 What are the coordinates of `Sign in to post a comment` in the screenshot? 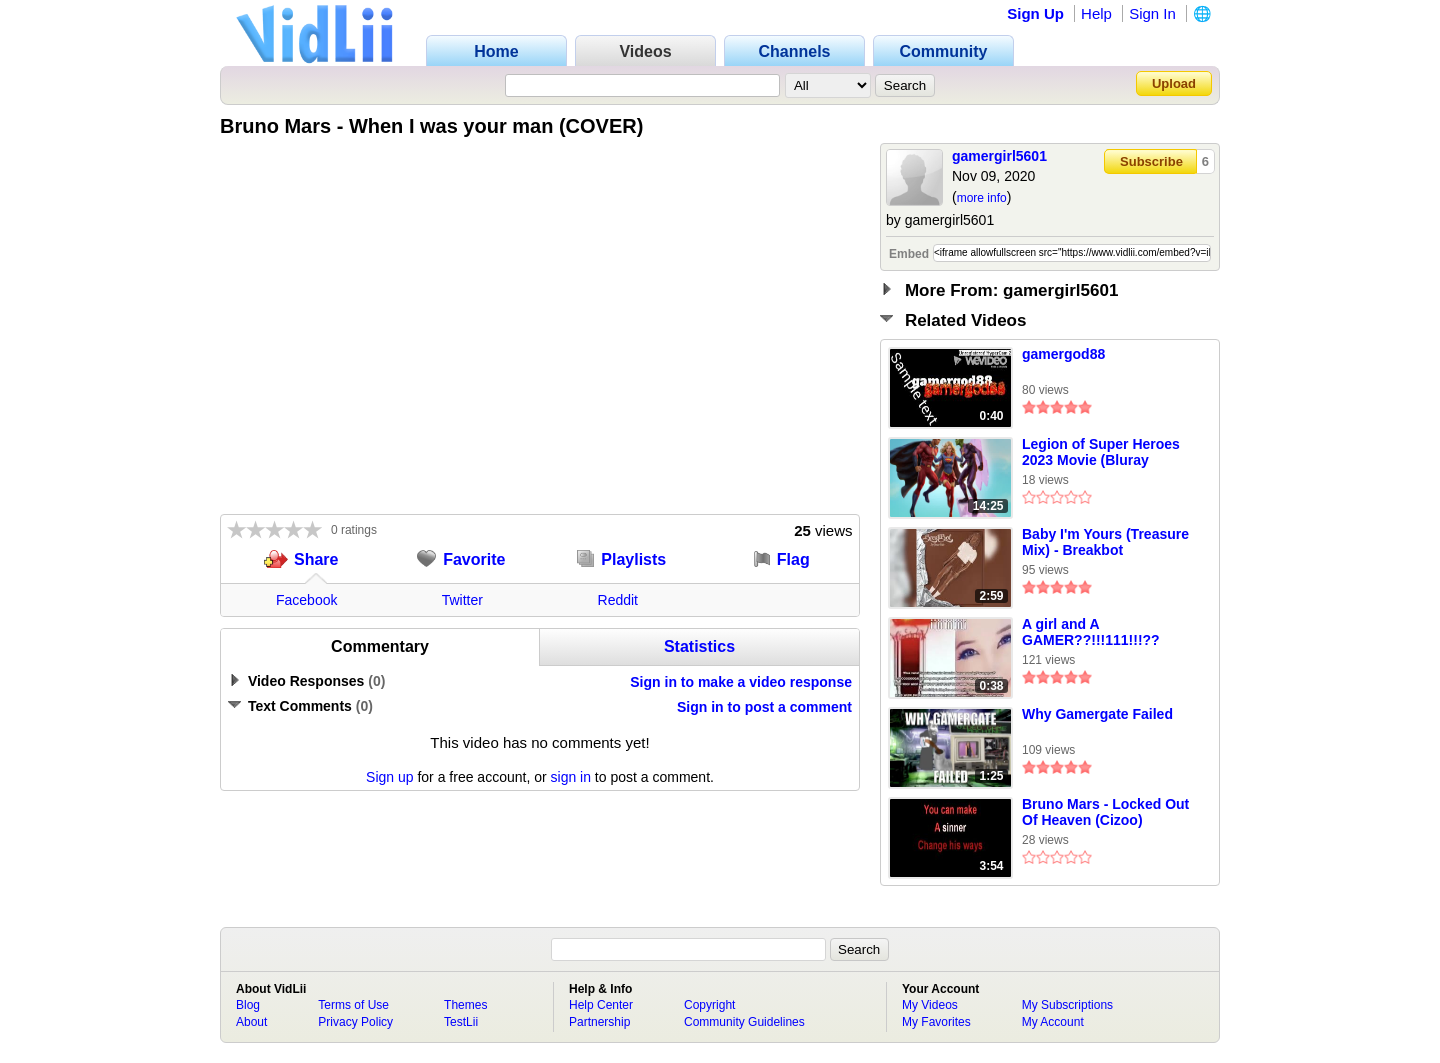 It's located at (764, 707).